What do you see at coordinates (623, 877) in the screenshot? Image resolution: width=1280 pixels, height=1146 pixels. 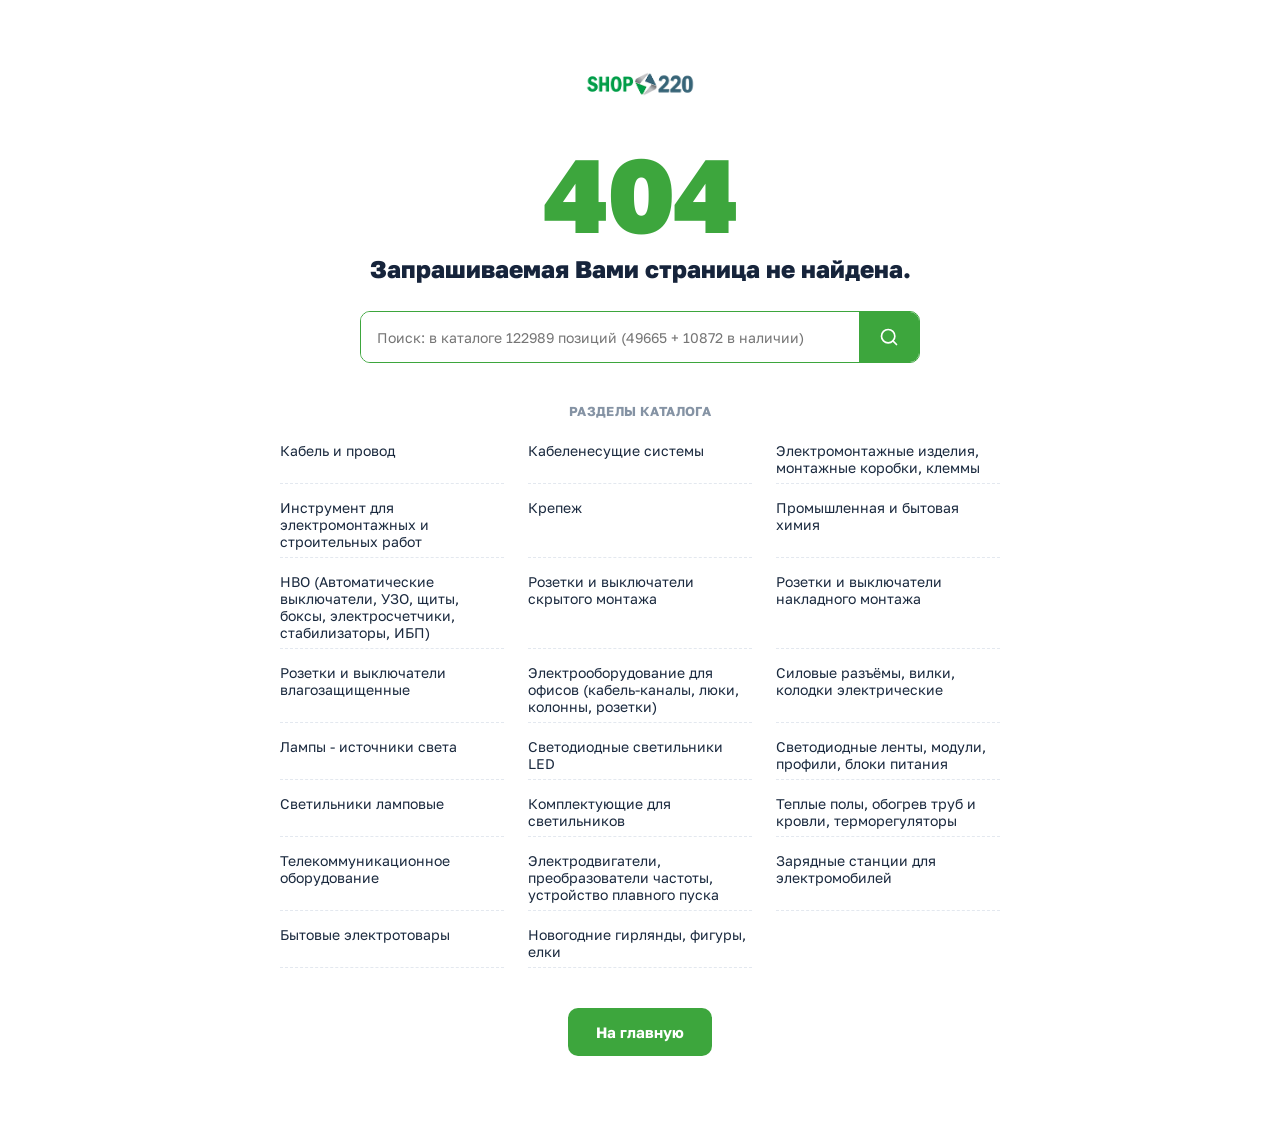 I see `Электродвигатели, преобразователи частоты, устройство плавного пуска` at bounding box center [623, 877].